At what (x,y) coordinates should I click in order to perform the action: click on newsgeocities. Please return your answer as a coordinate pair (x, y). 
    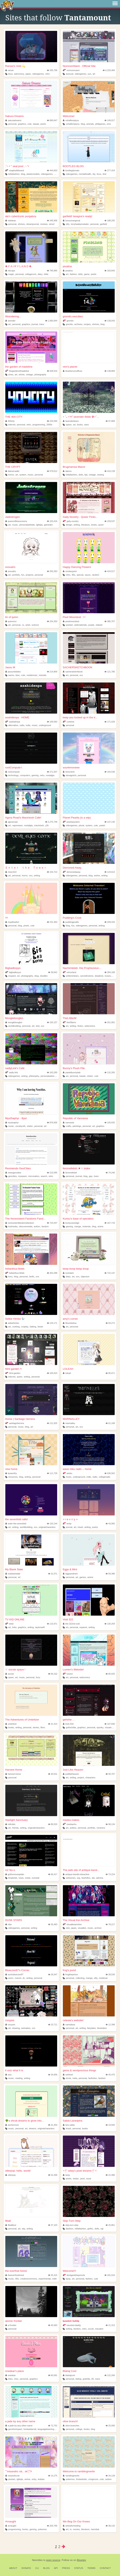
    Looking at the image, I should click on (13, 1172).